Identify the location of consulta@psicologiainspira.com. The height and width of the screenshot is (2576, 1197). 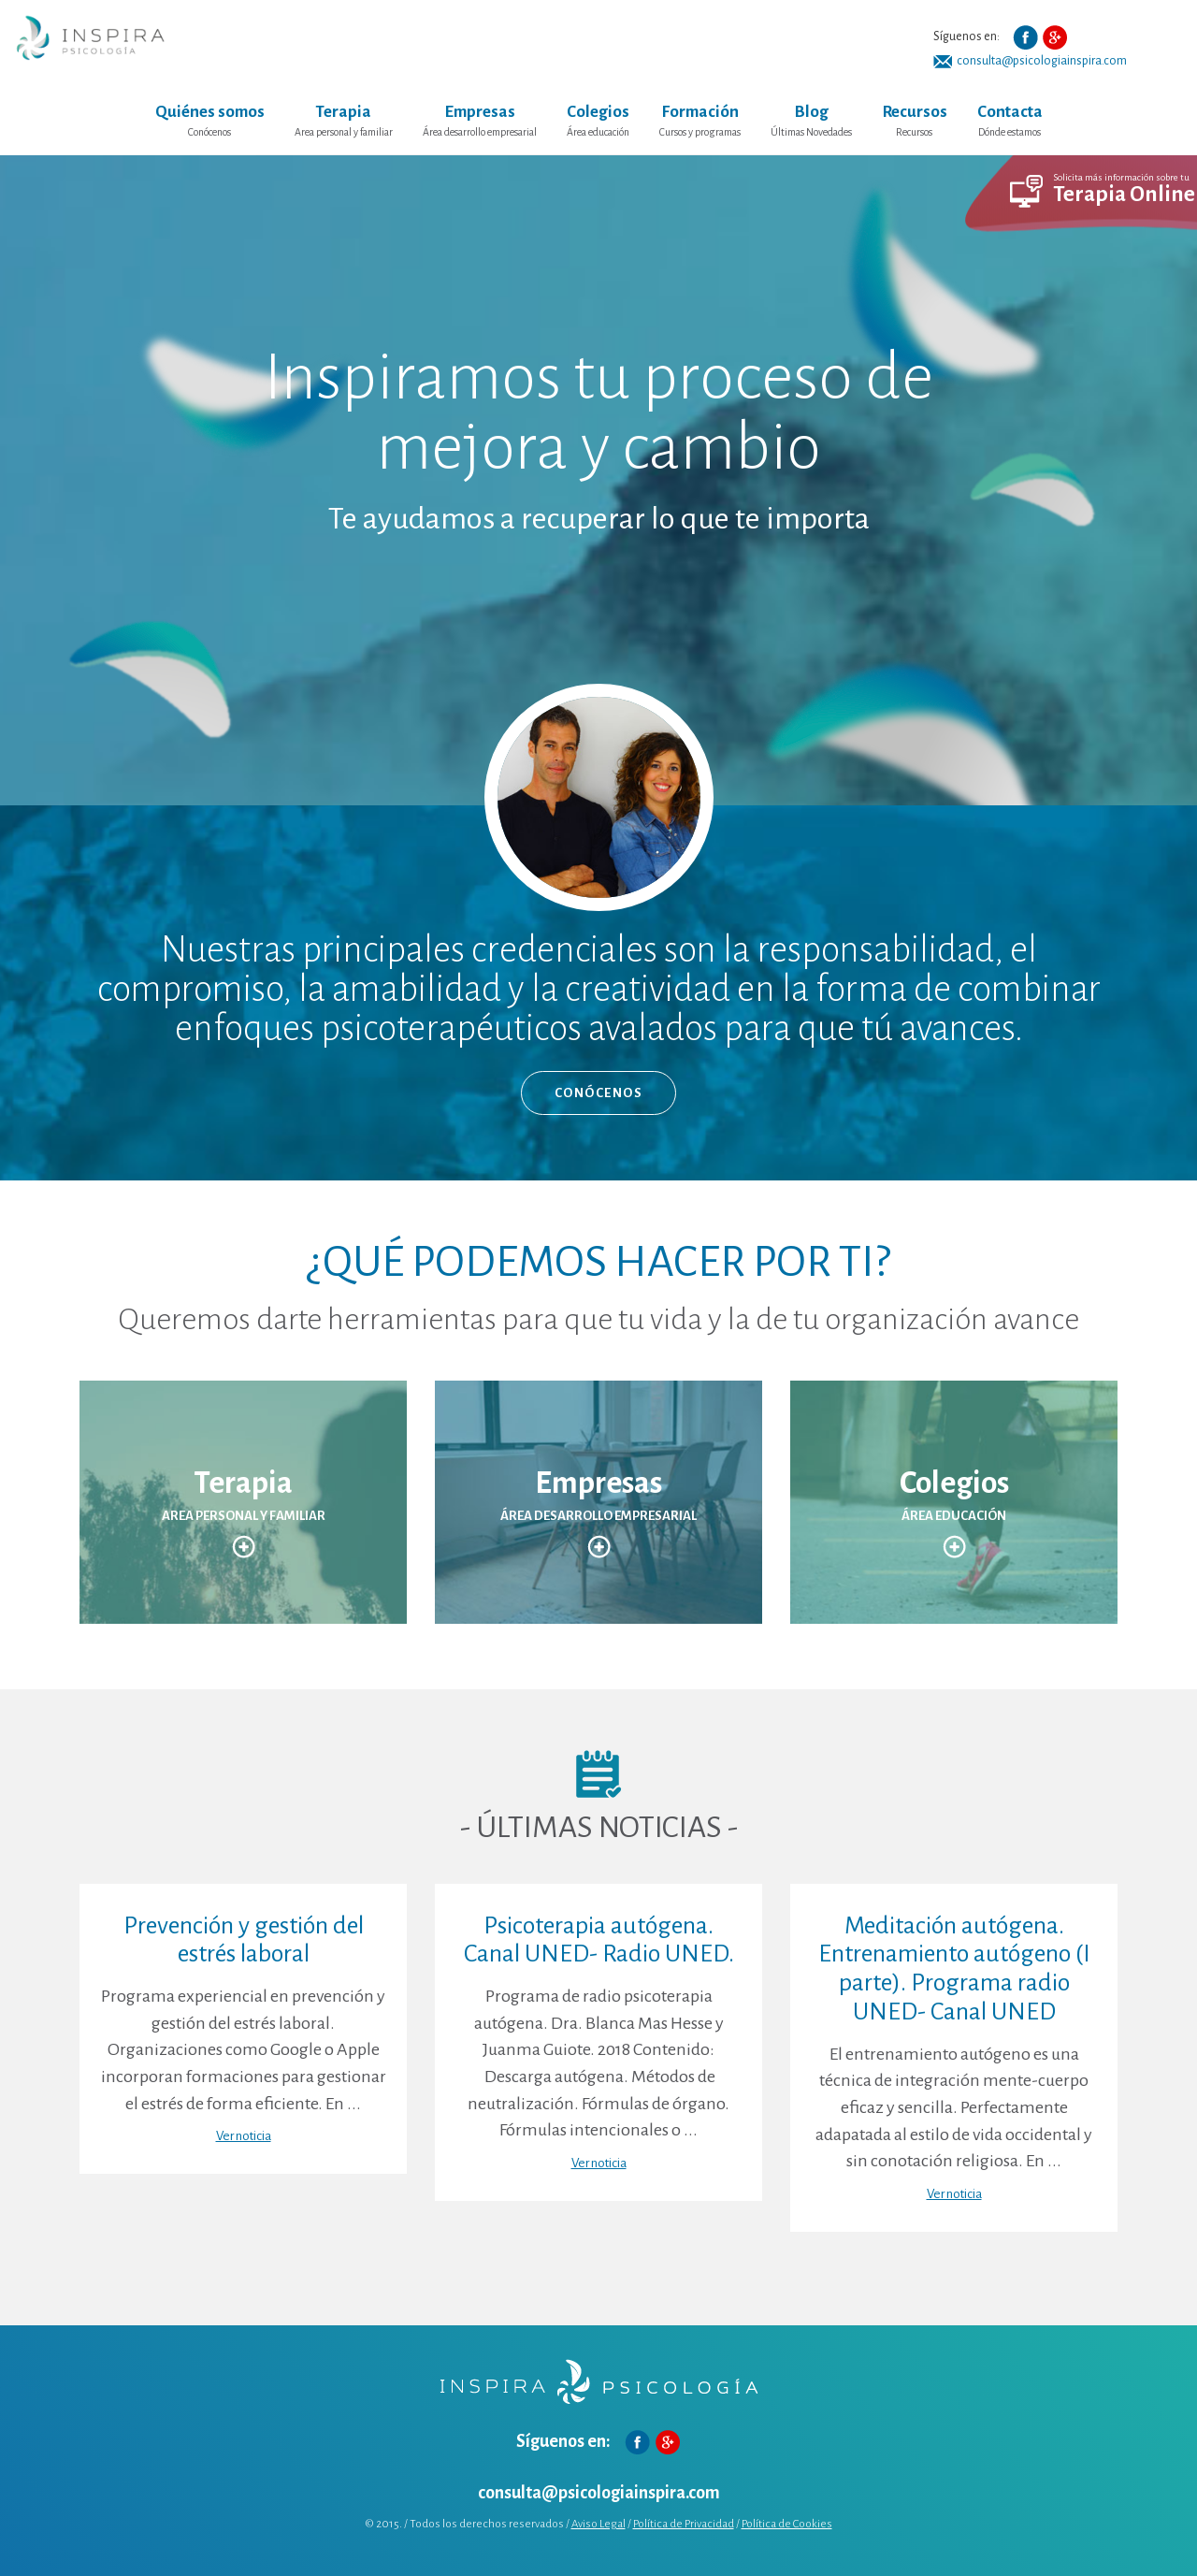
(1042, 60).